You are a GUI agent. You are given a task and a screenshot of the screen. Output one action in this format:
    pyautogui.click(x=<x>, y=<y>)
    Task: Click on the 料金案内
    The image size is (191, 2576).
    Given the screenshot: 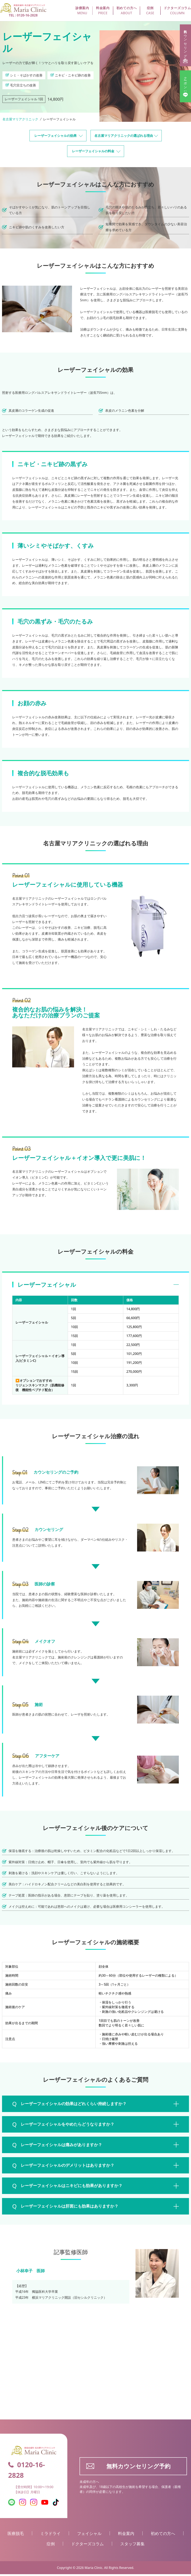 What is the action you would take?
    pyautogui.click(x=126, y=2535)
    